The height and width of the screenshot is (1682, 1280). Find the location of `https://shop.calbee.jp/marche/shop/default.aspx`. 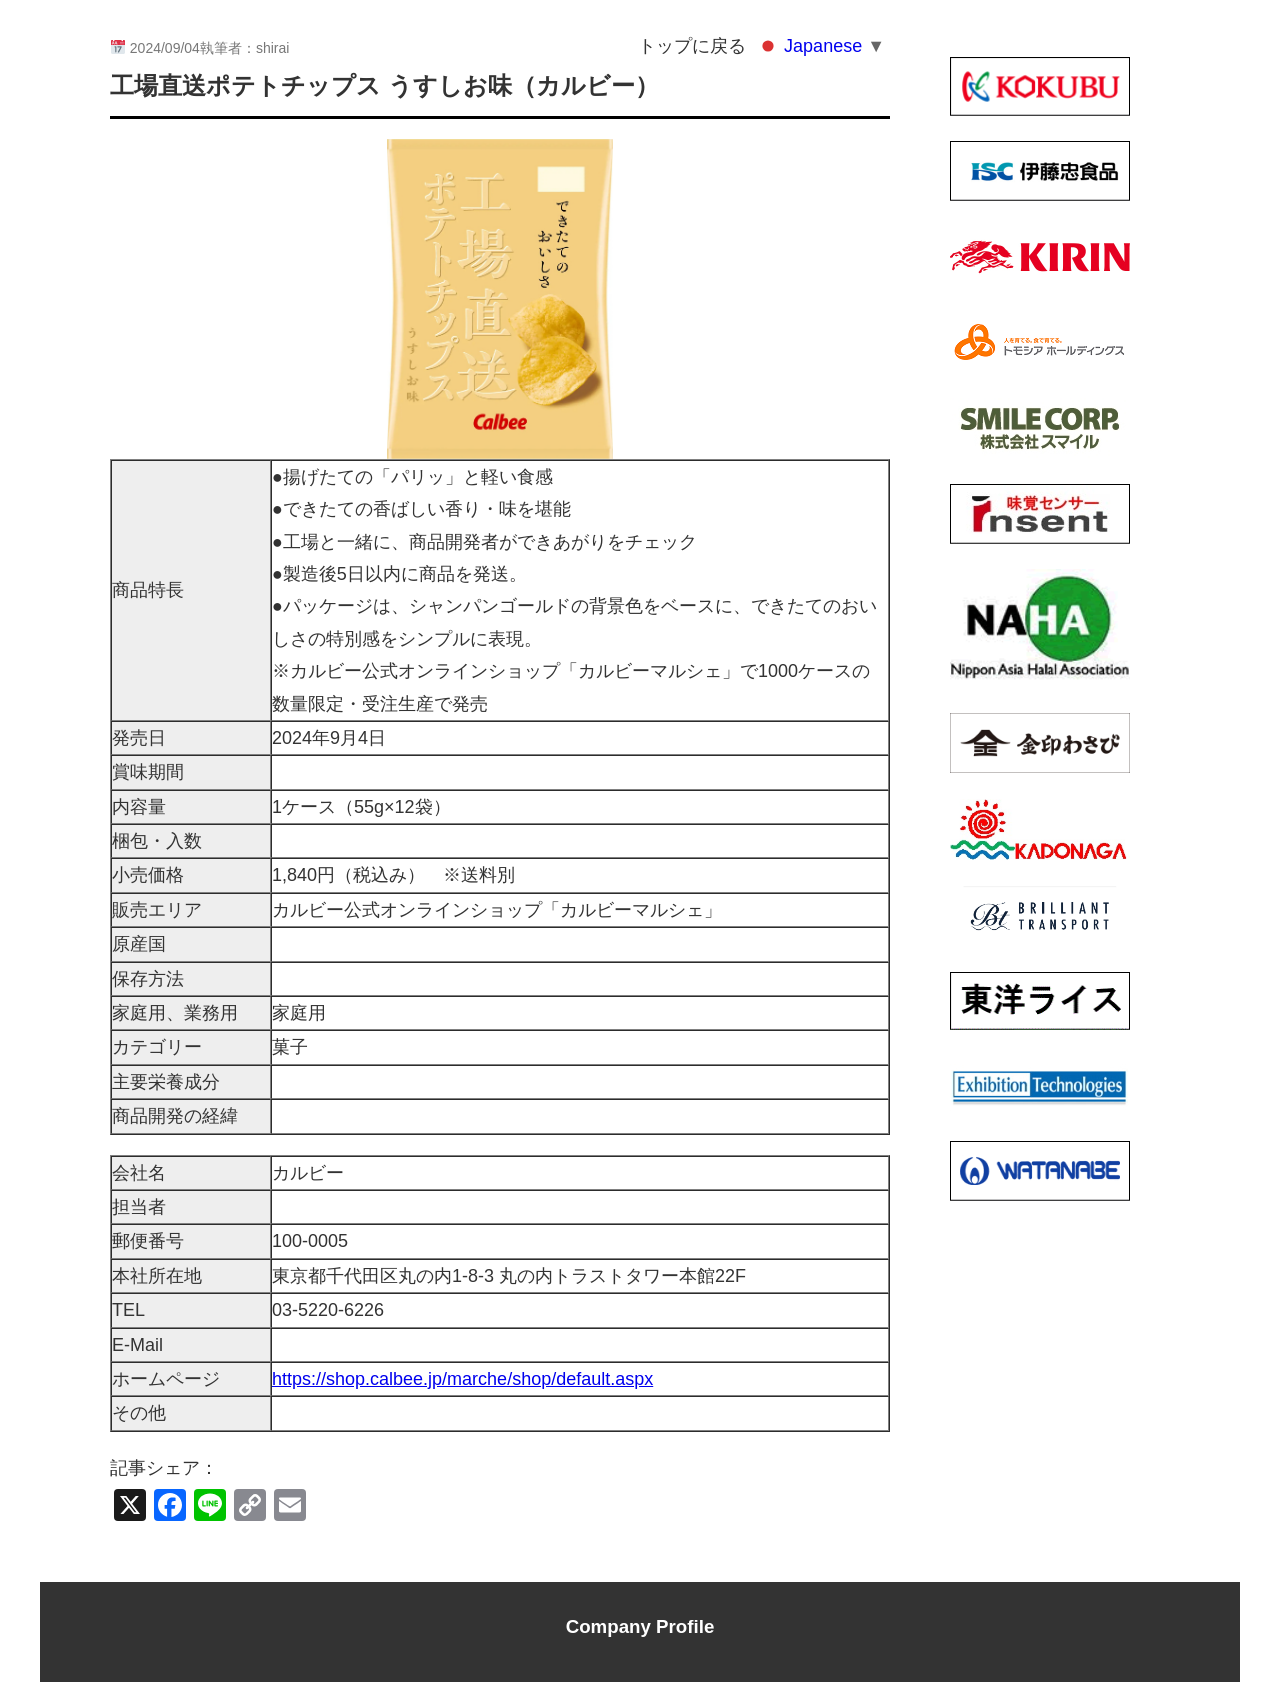

https://shop.calbee.jp/marche/shop/default.aspx is located at coordinates (462, 1379).